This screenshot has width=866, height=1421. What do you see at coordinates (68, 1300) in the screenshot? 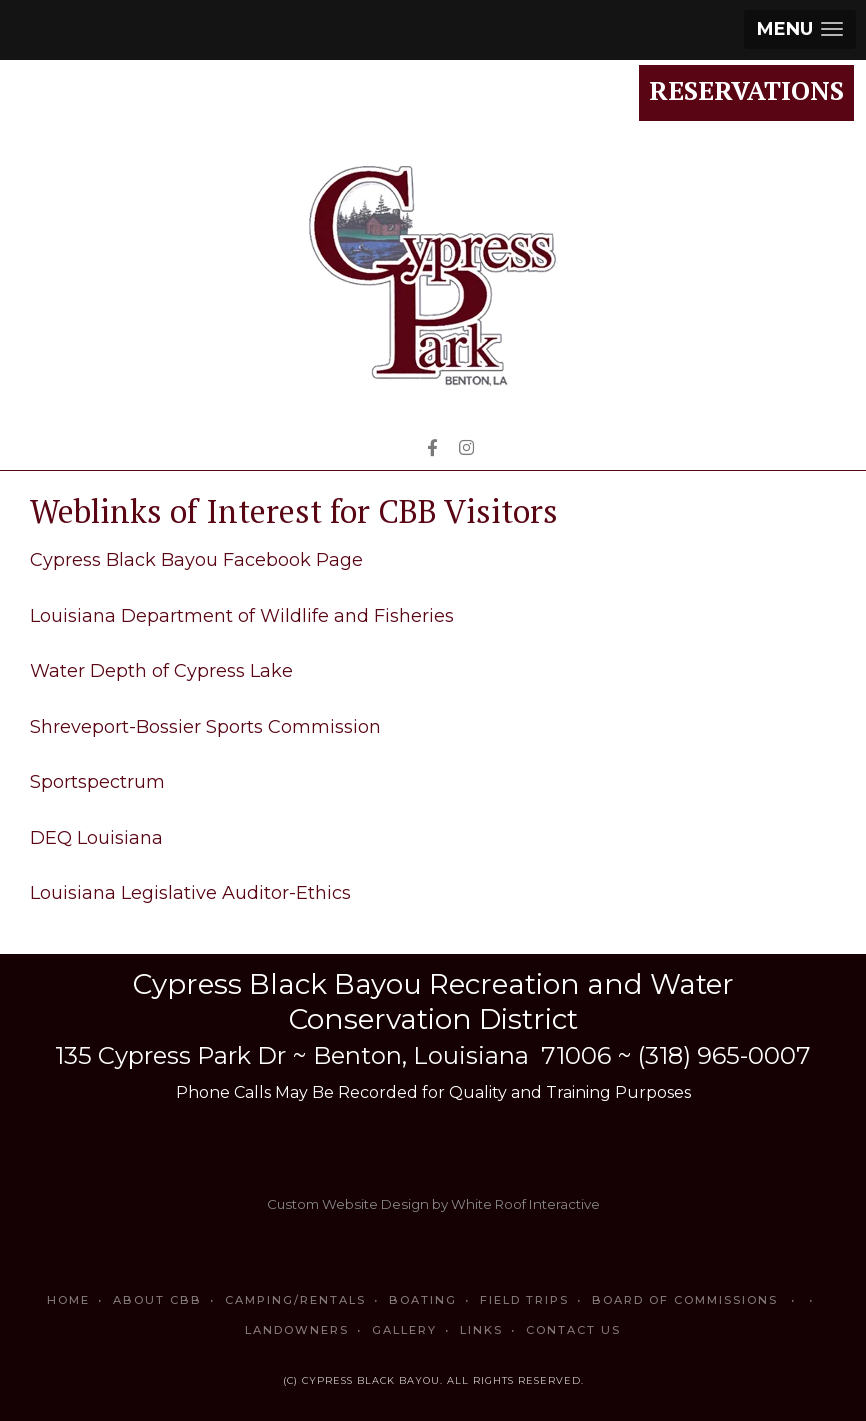
I see `Home` at bounding box center [68, 1300].